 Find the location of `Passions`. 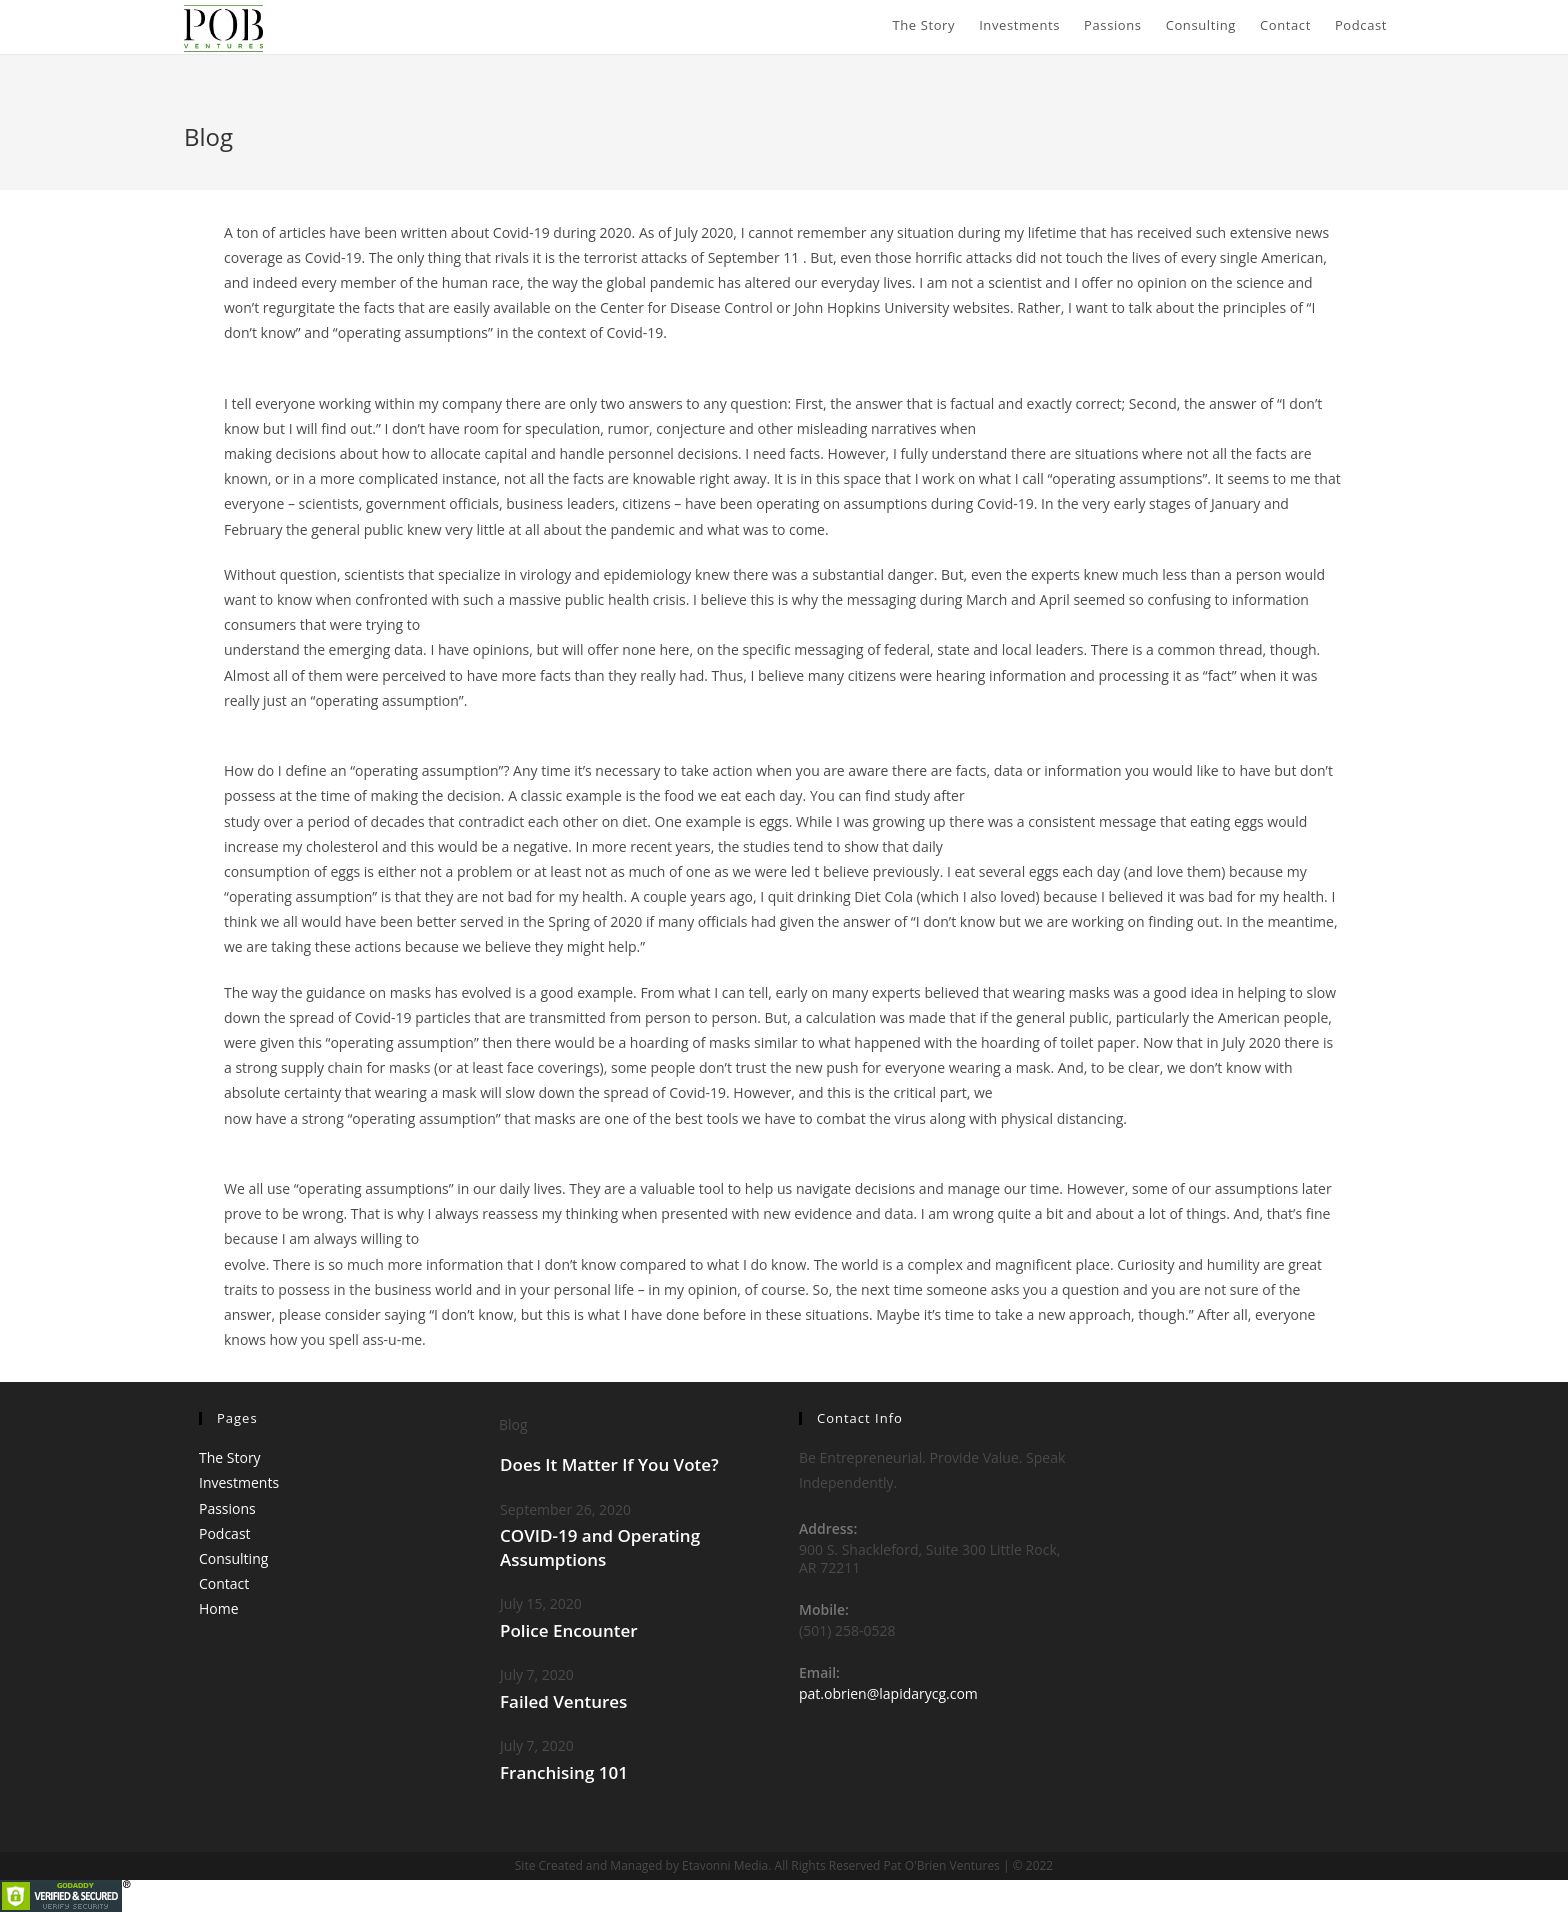

Passions is located at coordinates (227, 1508).